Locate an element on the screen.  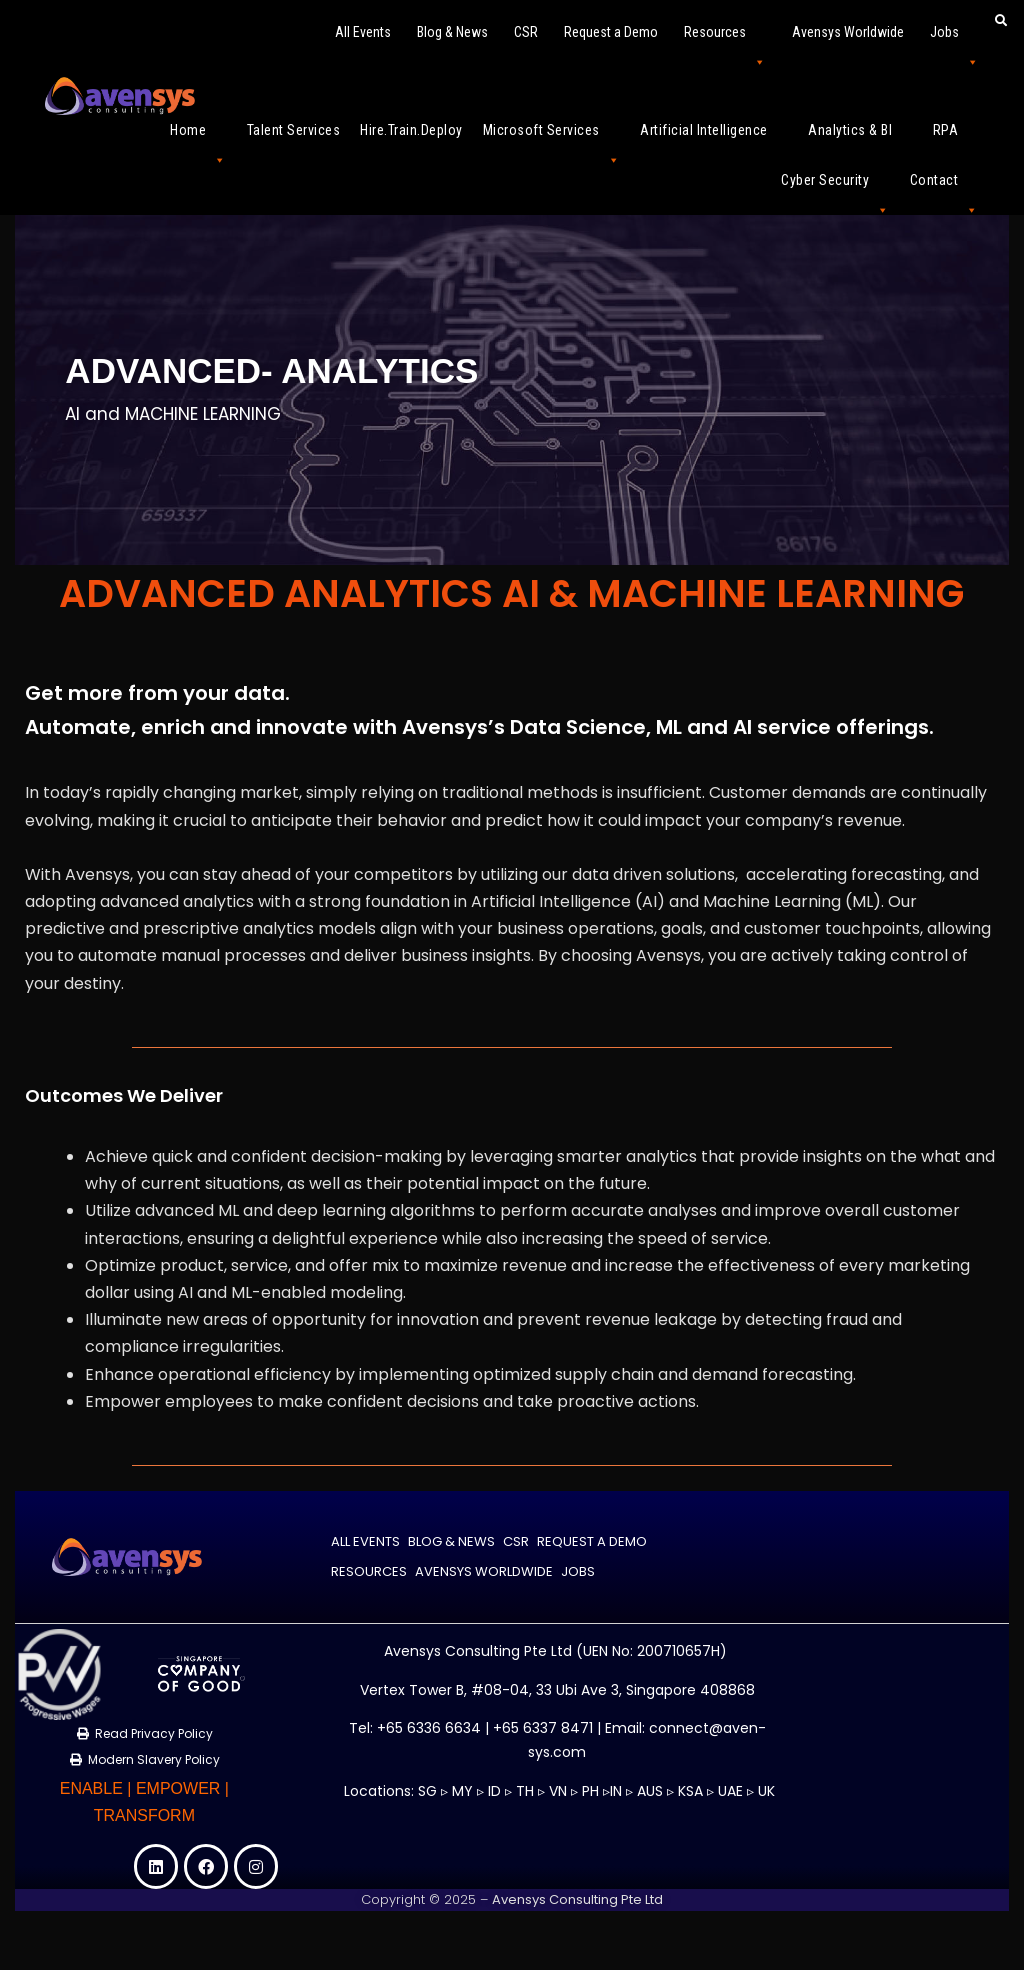
Jobs is located at coordinates (954, 40).